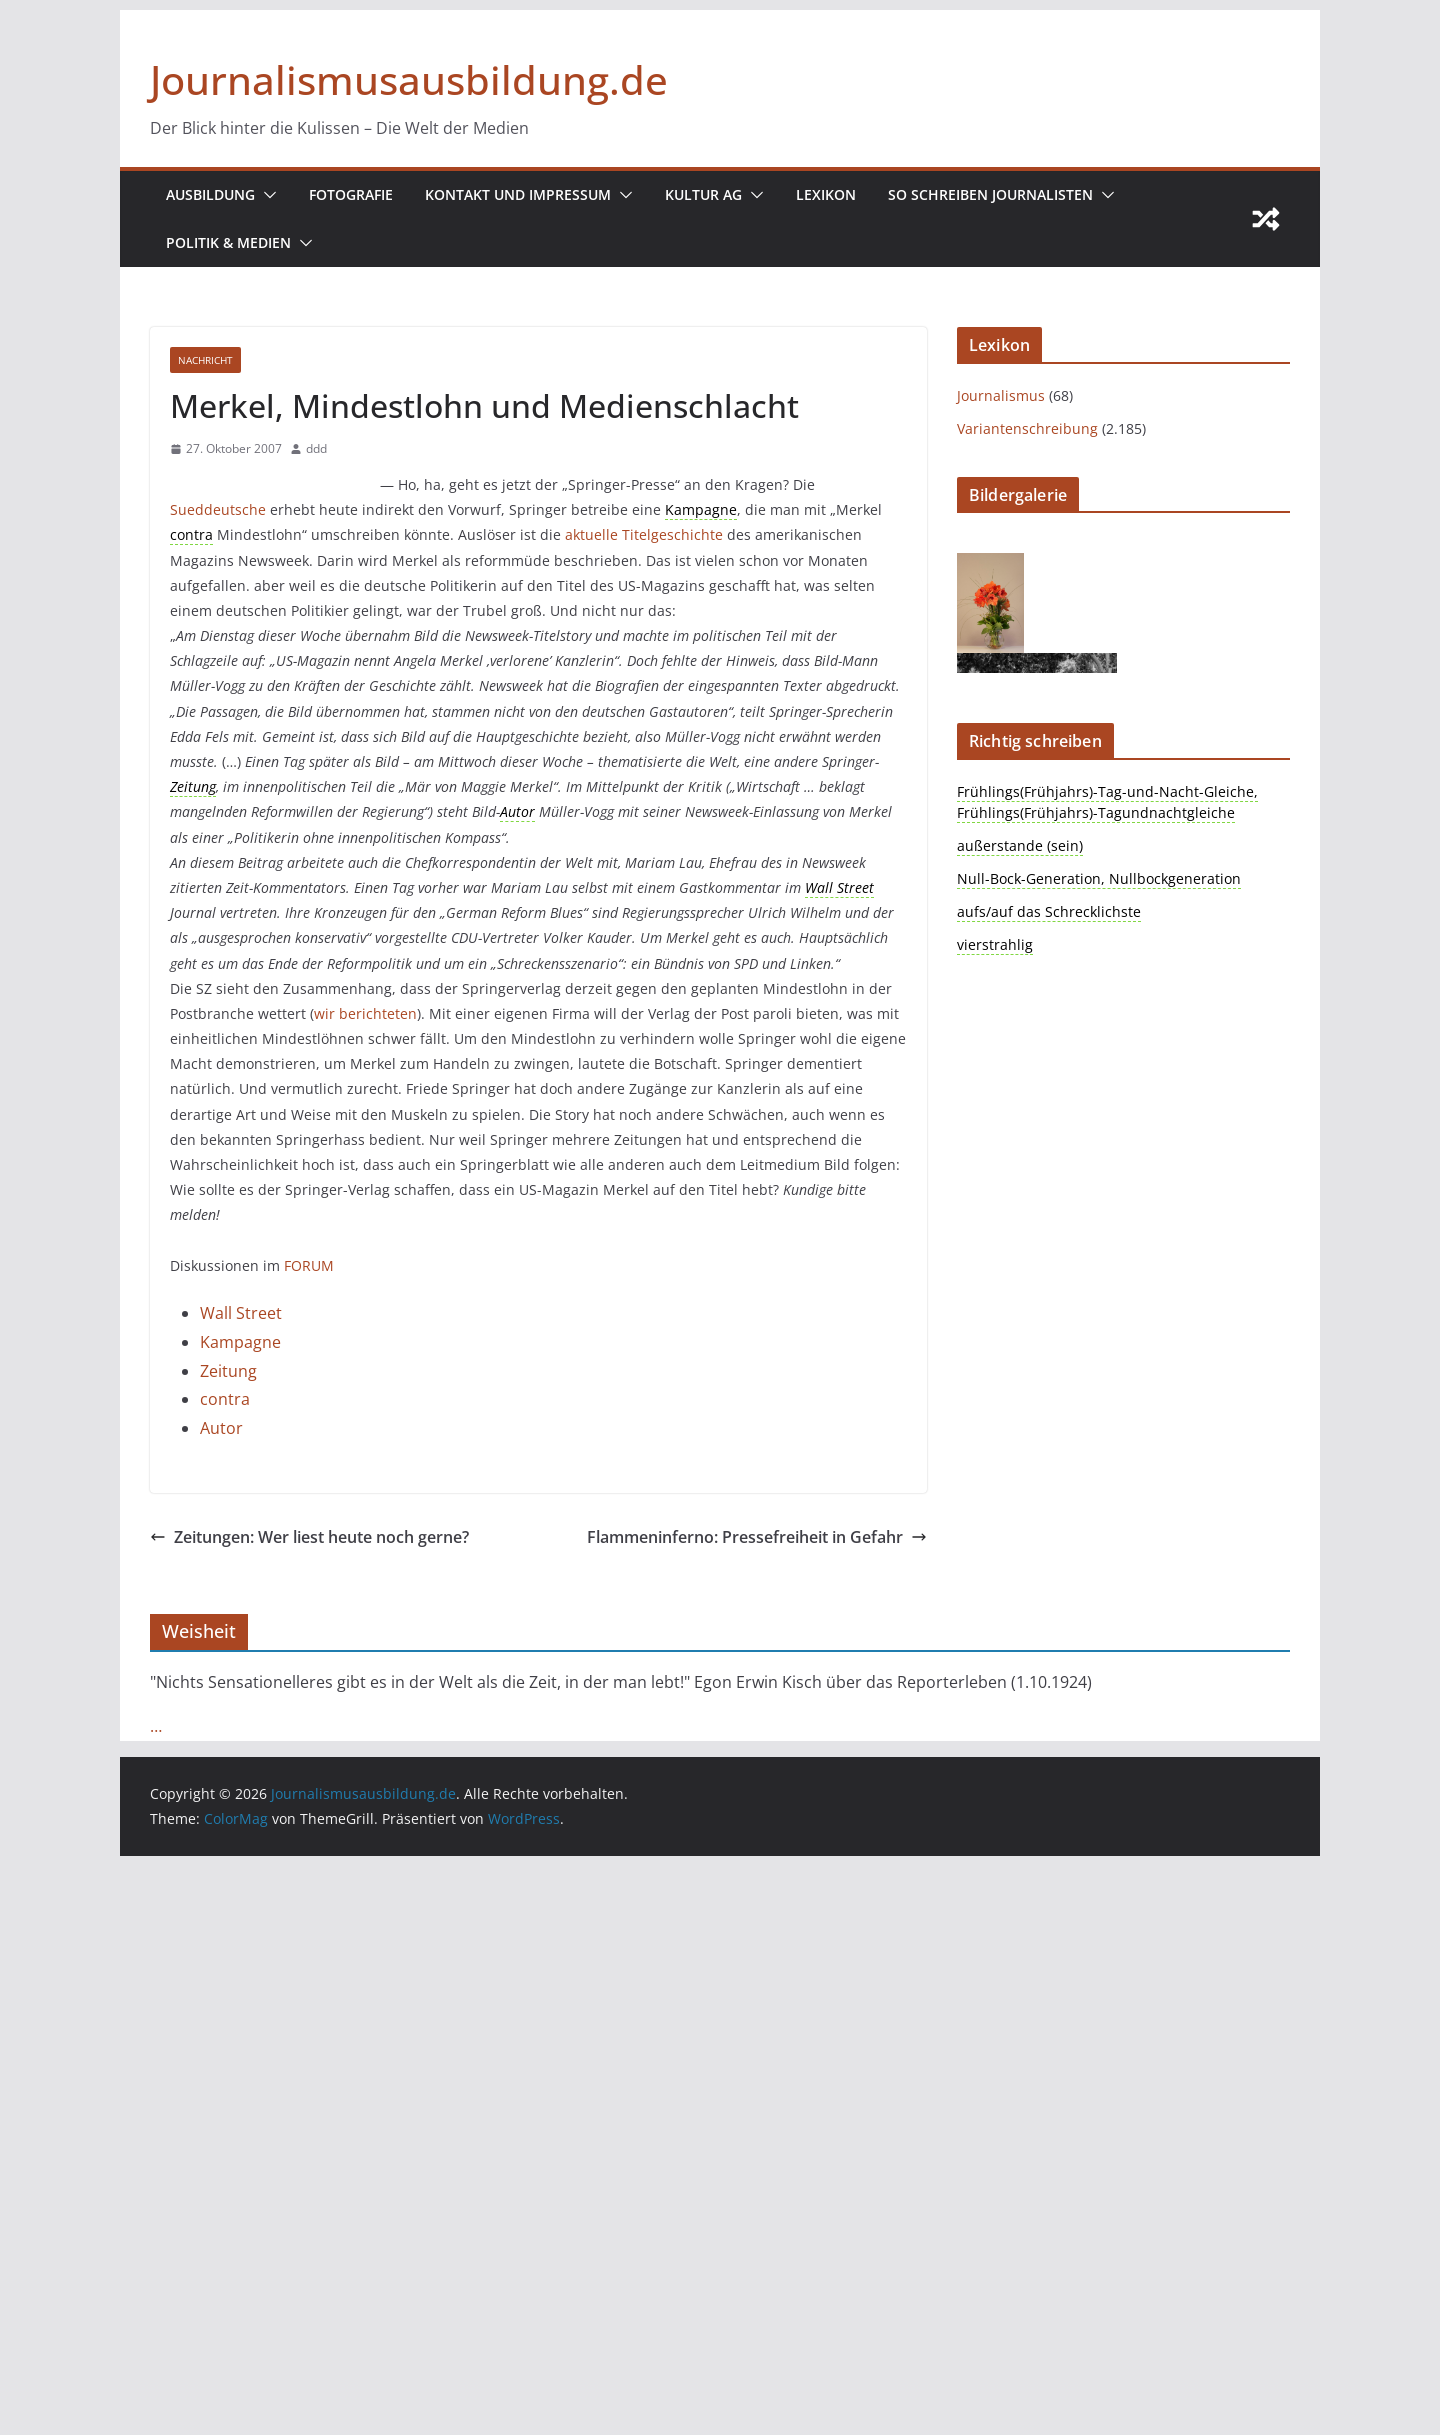  What do you see at coordinates (309, 1537) in the screenshot?
I see `Zeitungen: Wer liest heute noch gerne?` at bounding box center [309, 1537].